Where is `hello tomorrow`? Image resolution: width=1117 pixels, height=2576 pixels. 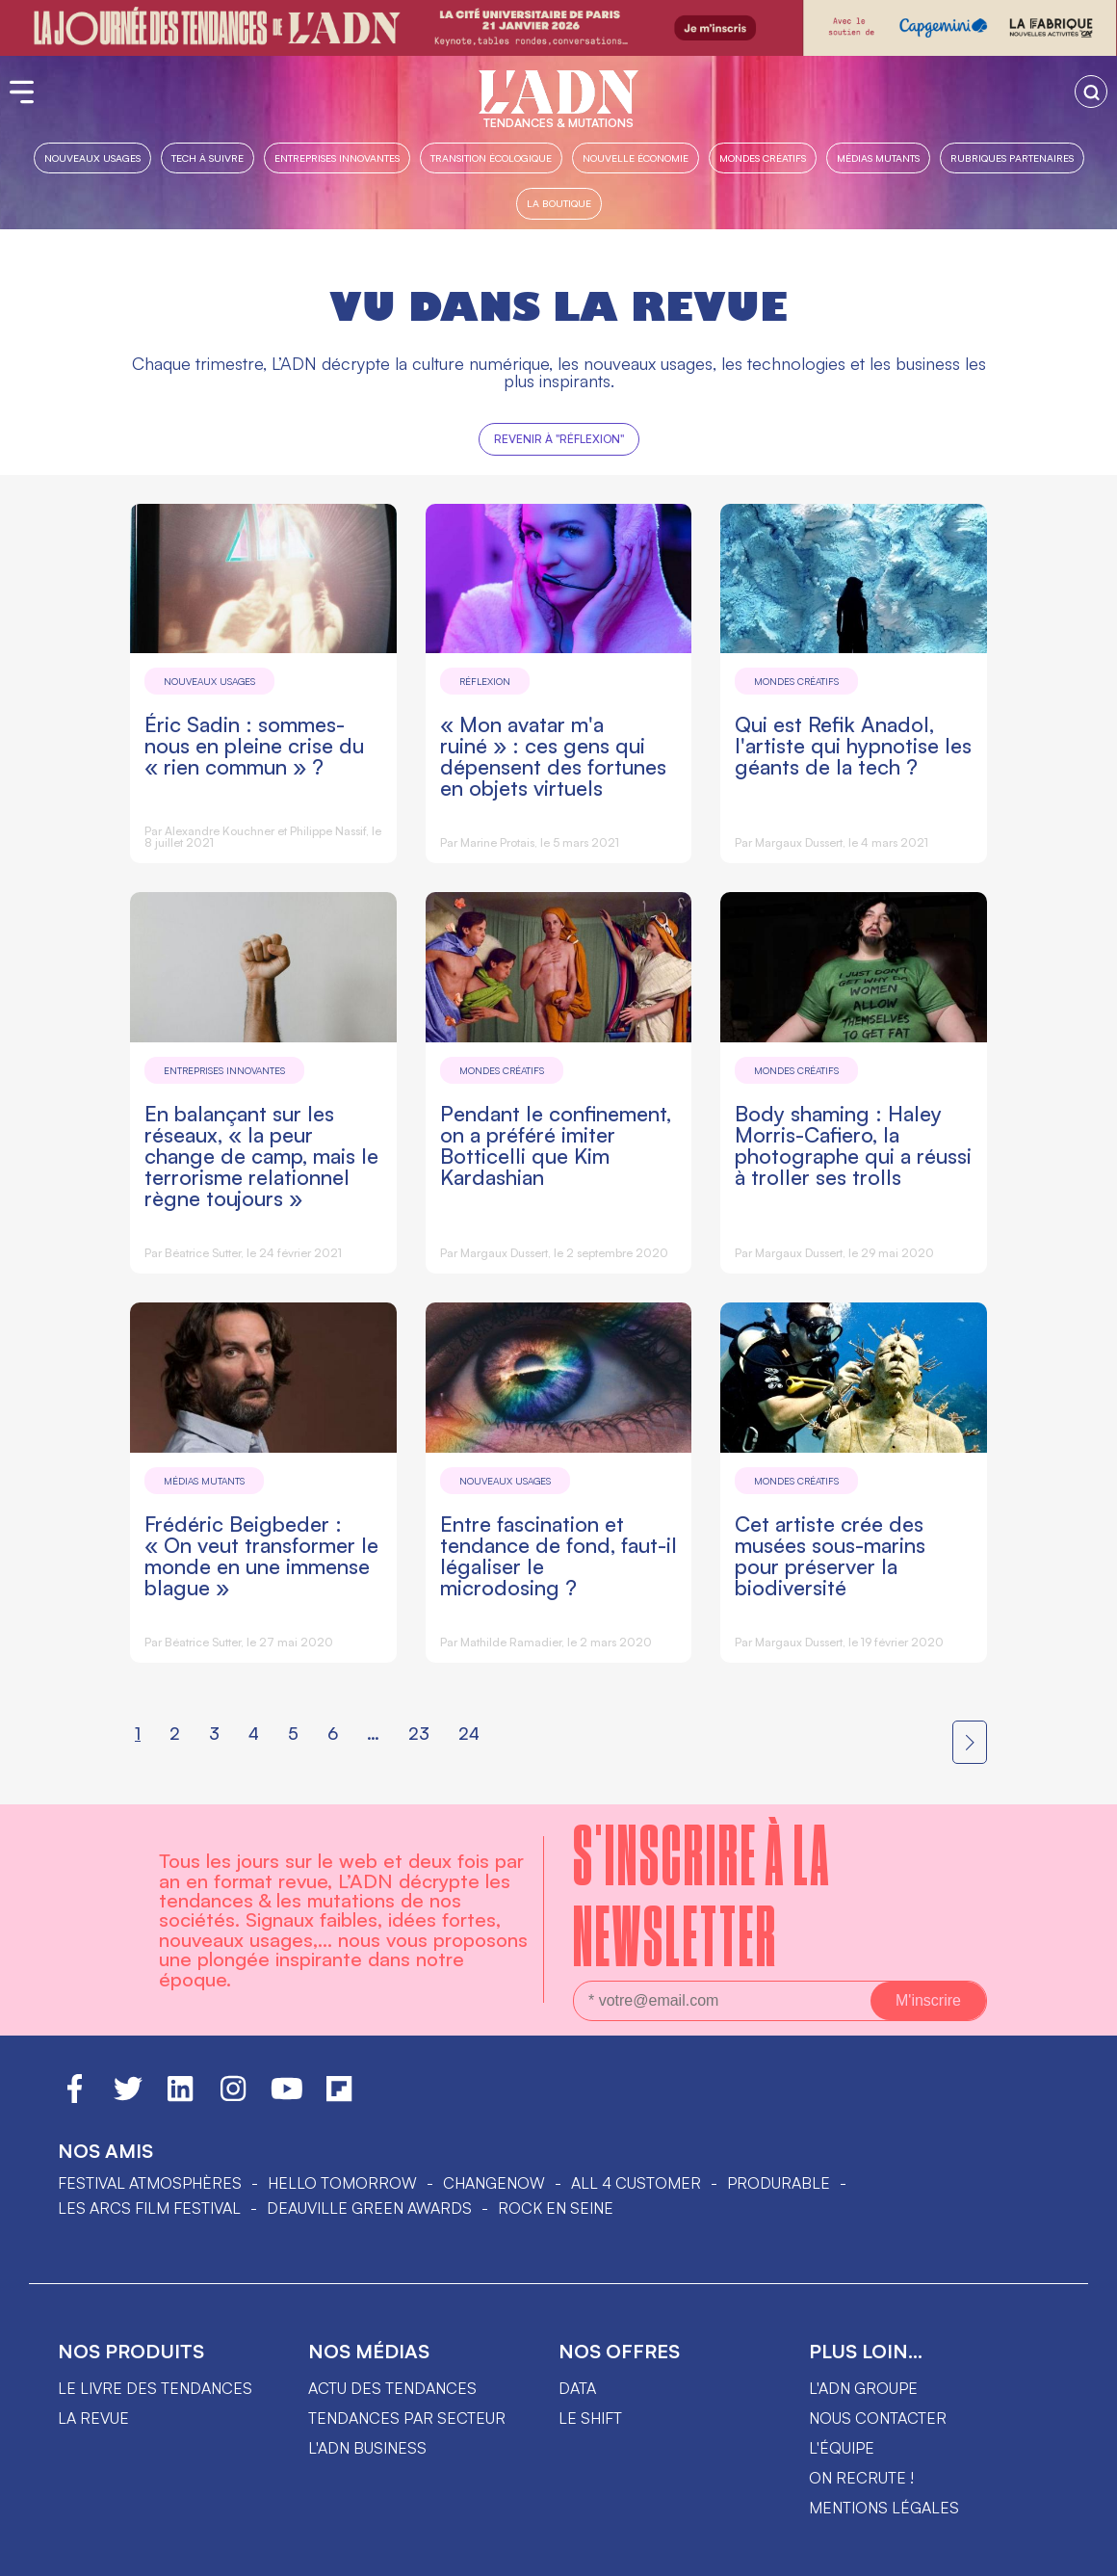
hello tomorrow is located at coordinates (342, 2183).